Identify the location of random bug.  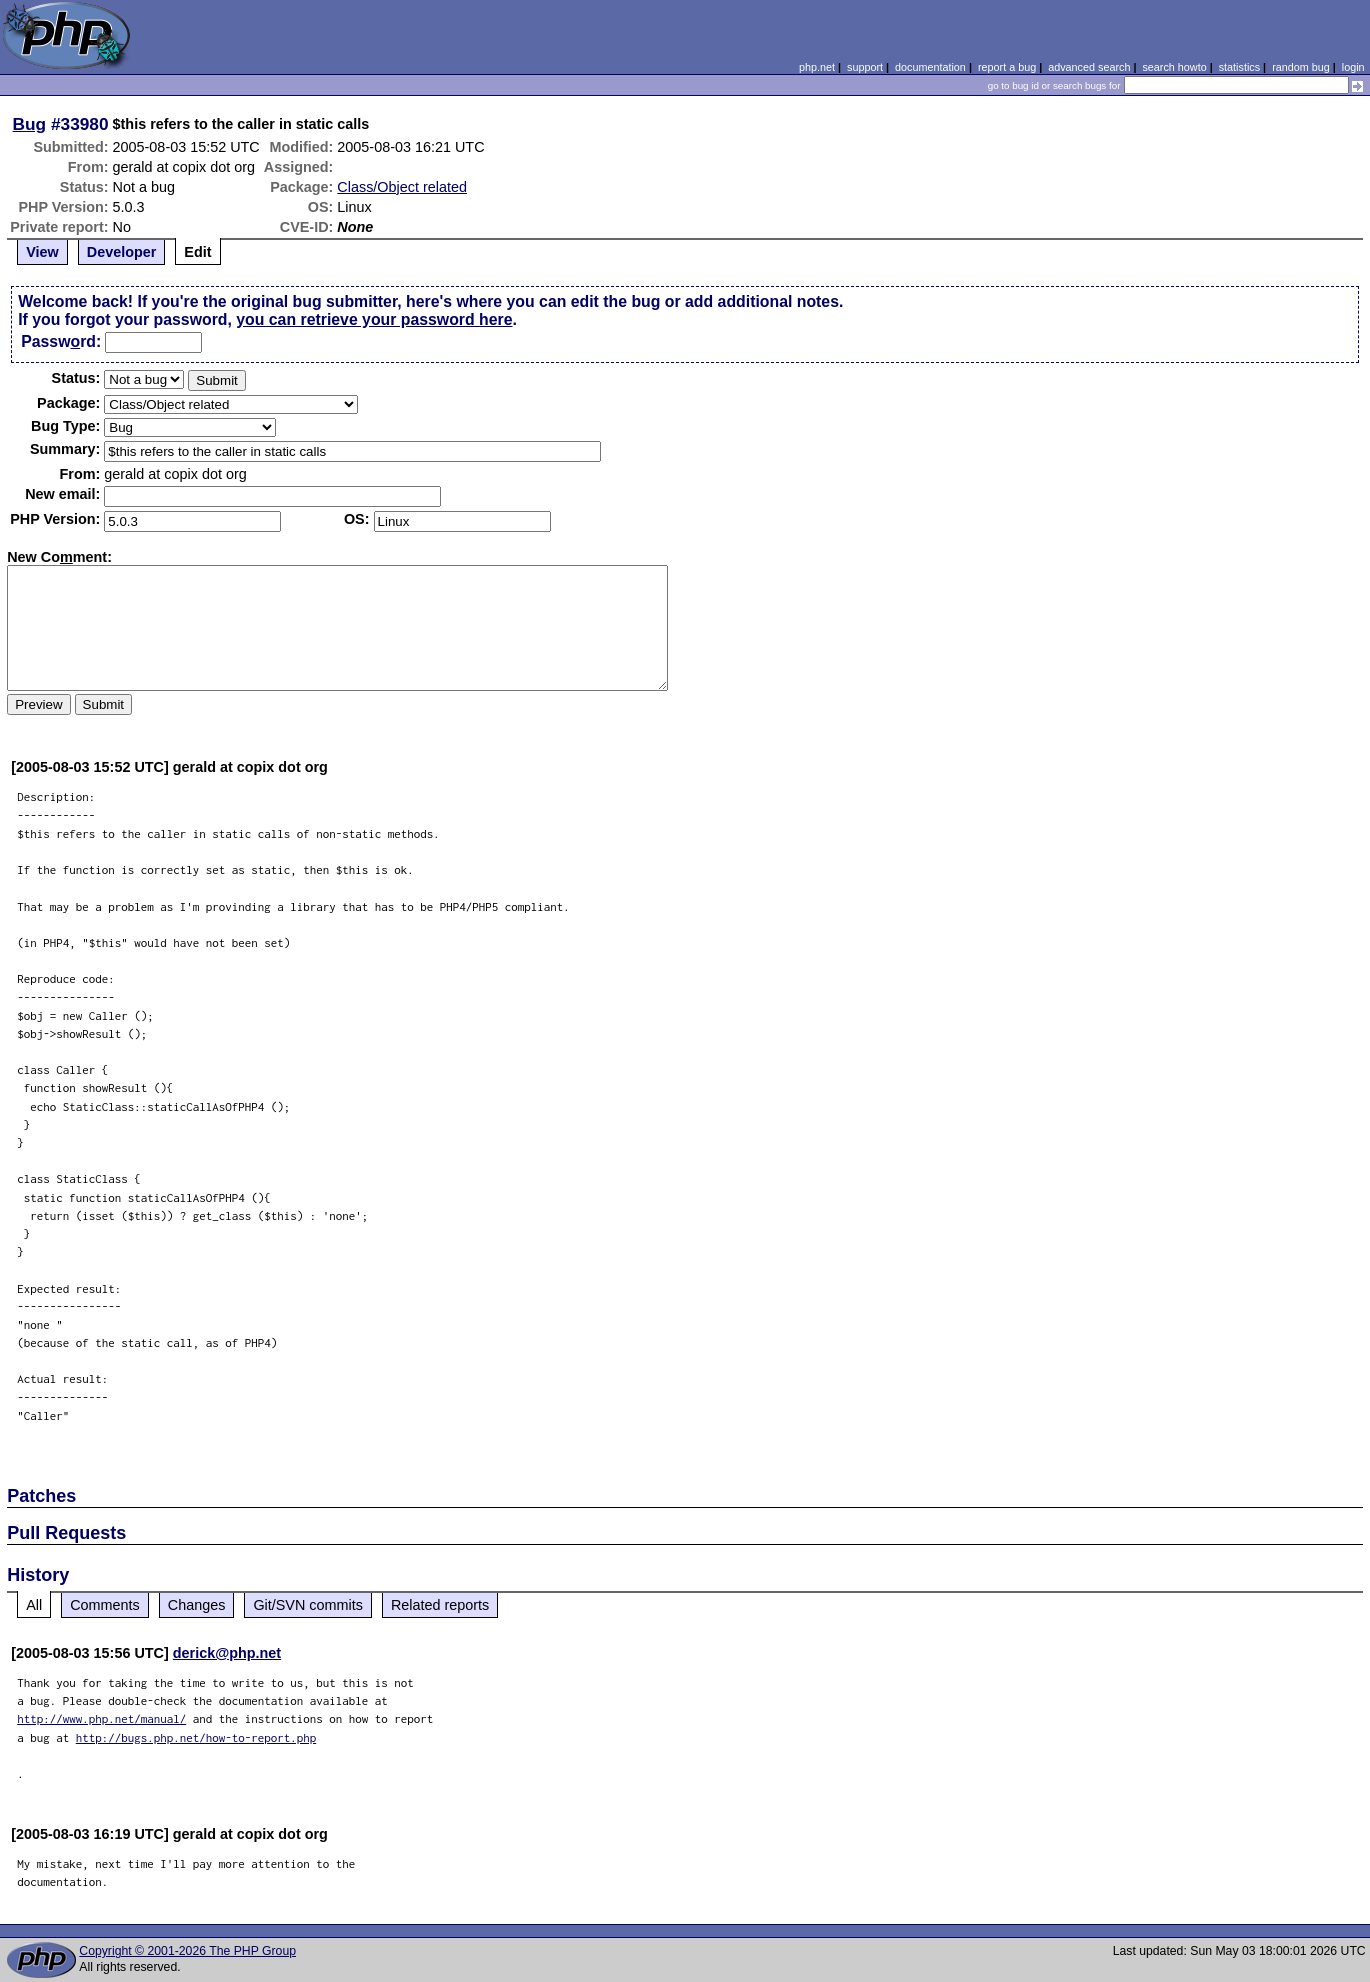
(1301, 67).